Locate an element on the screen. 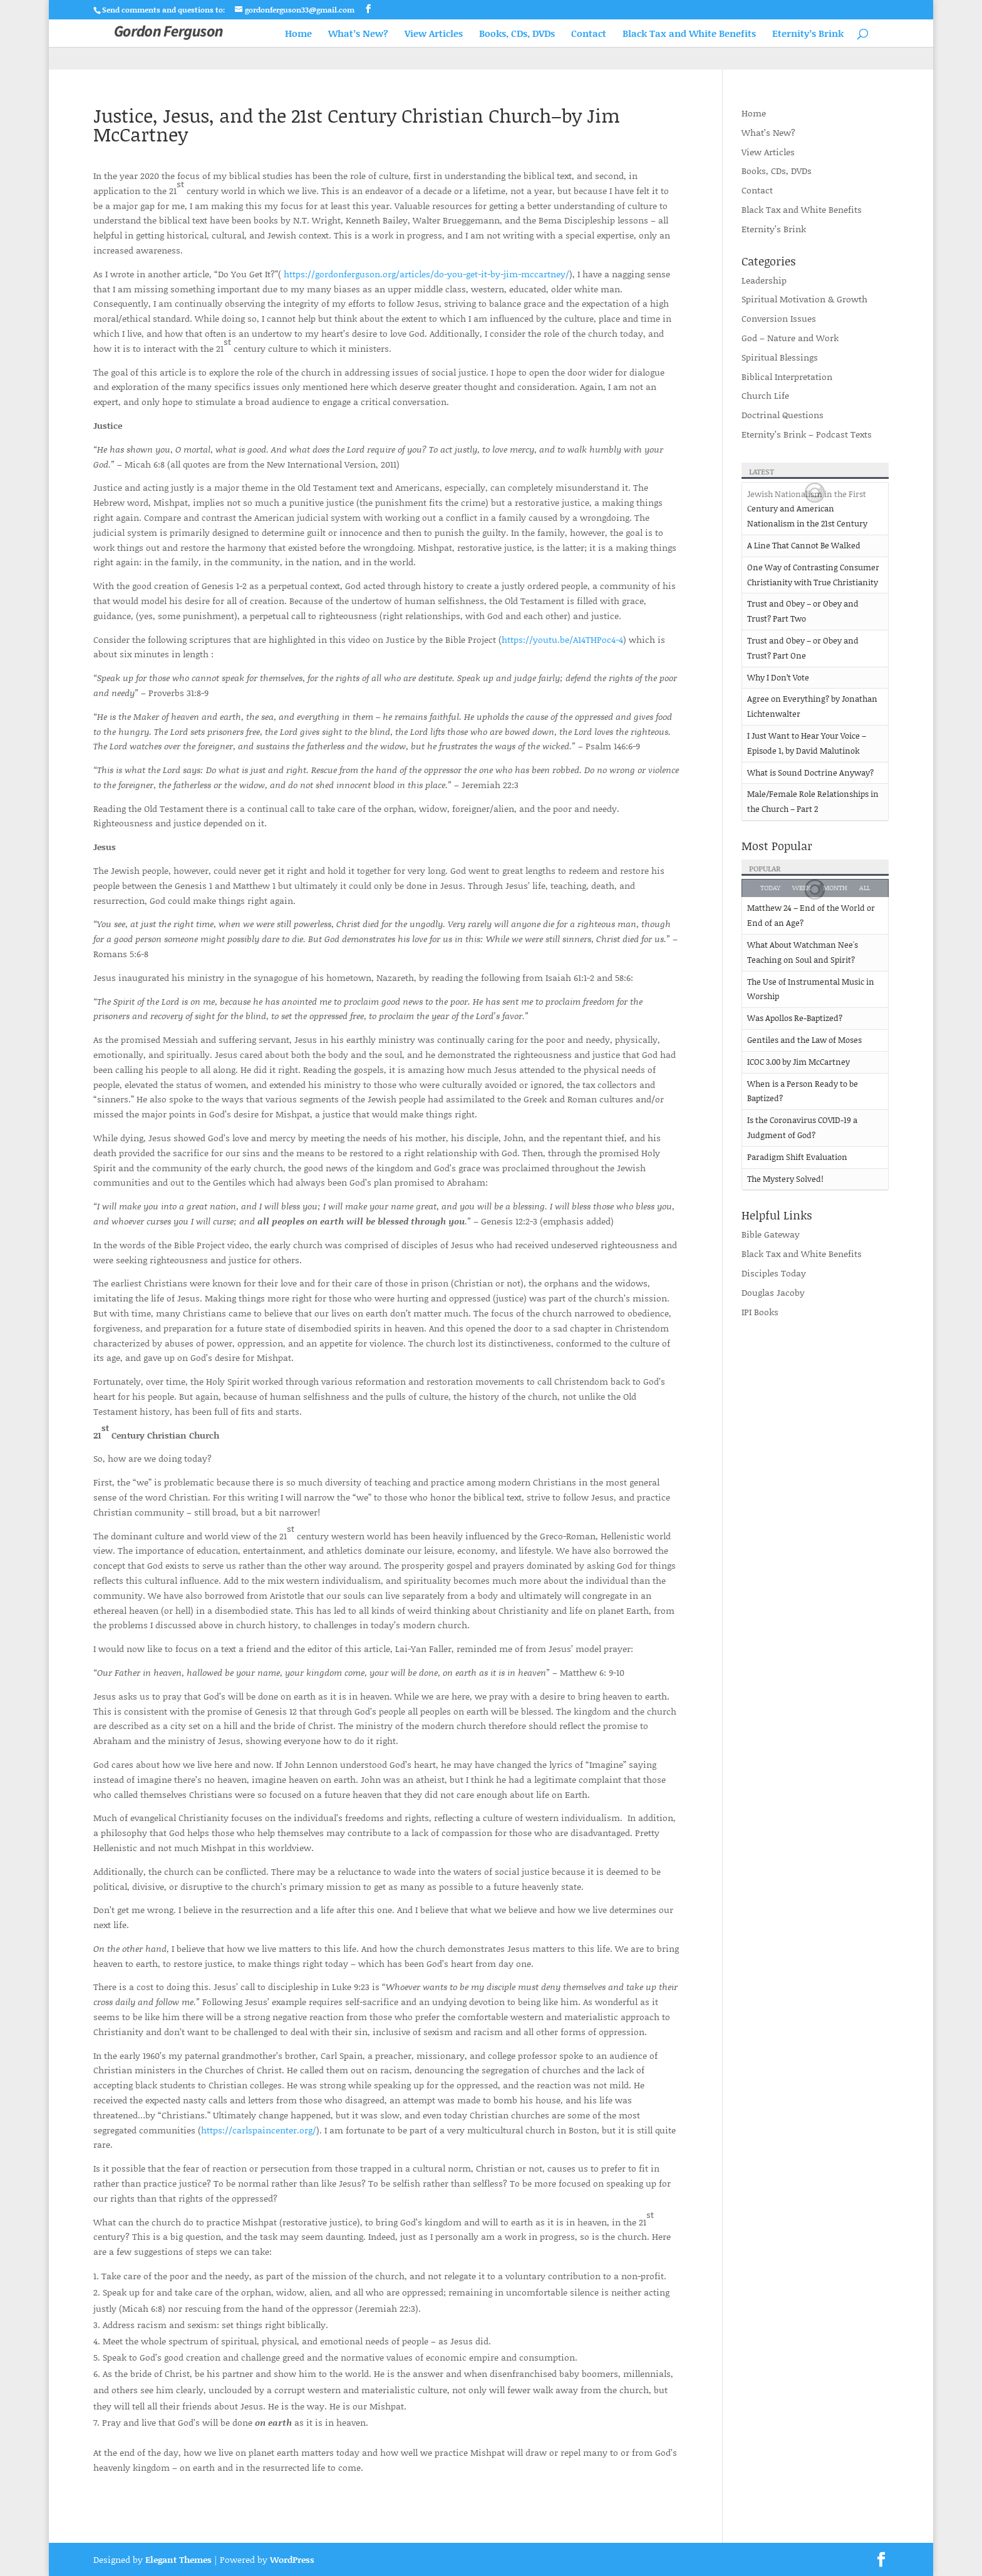 This screenshot has height=2576, width=982. Church Life is located at coordinates (765, 395).